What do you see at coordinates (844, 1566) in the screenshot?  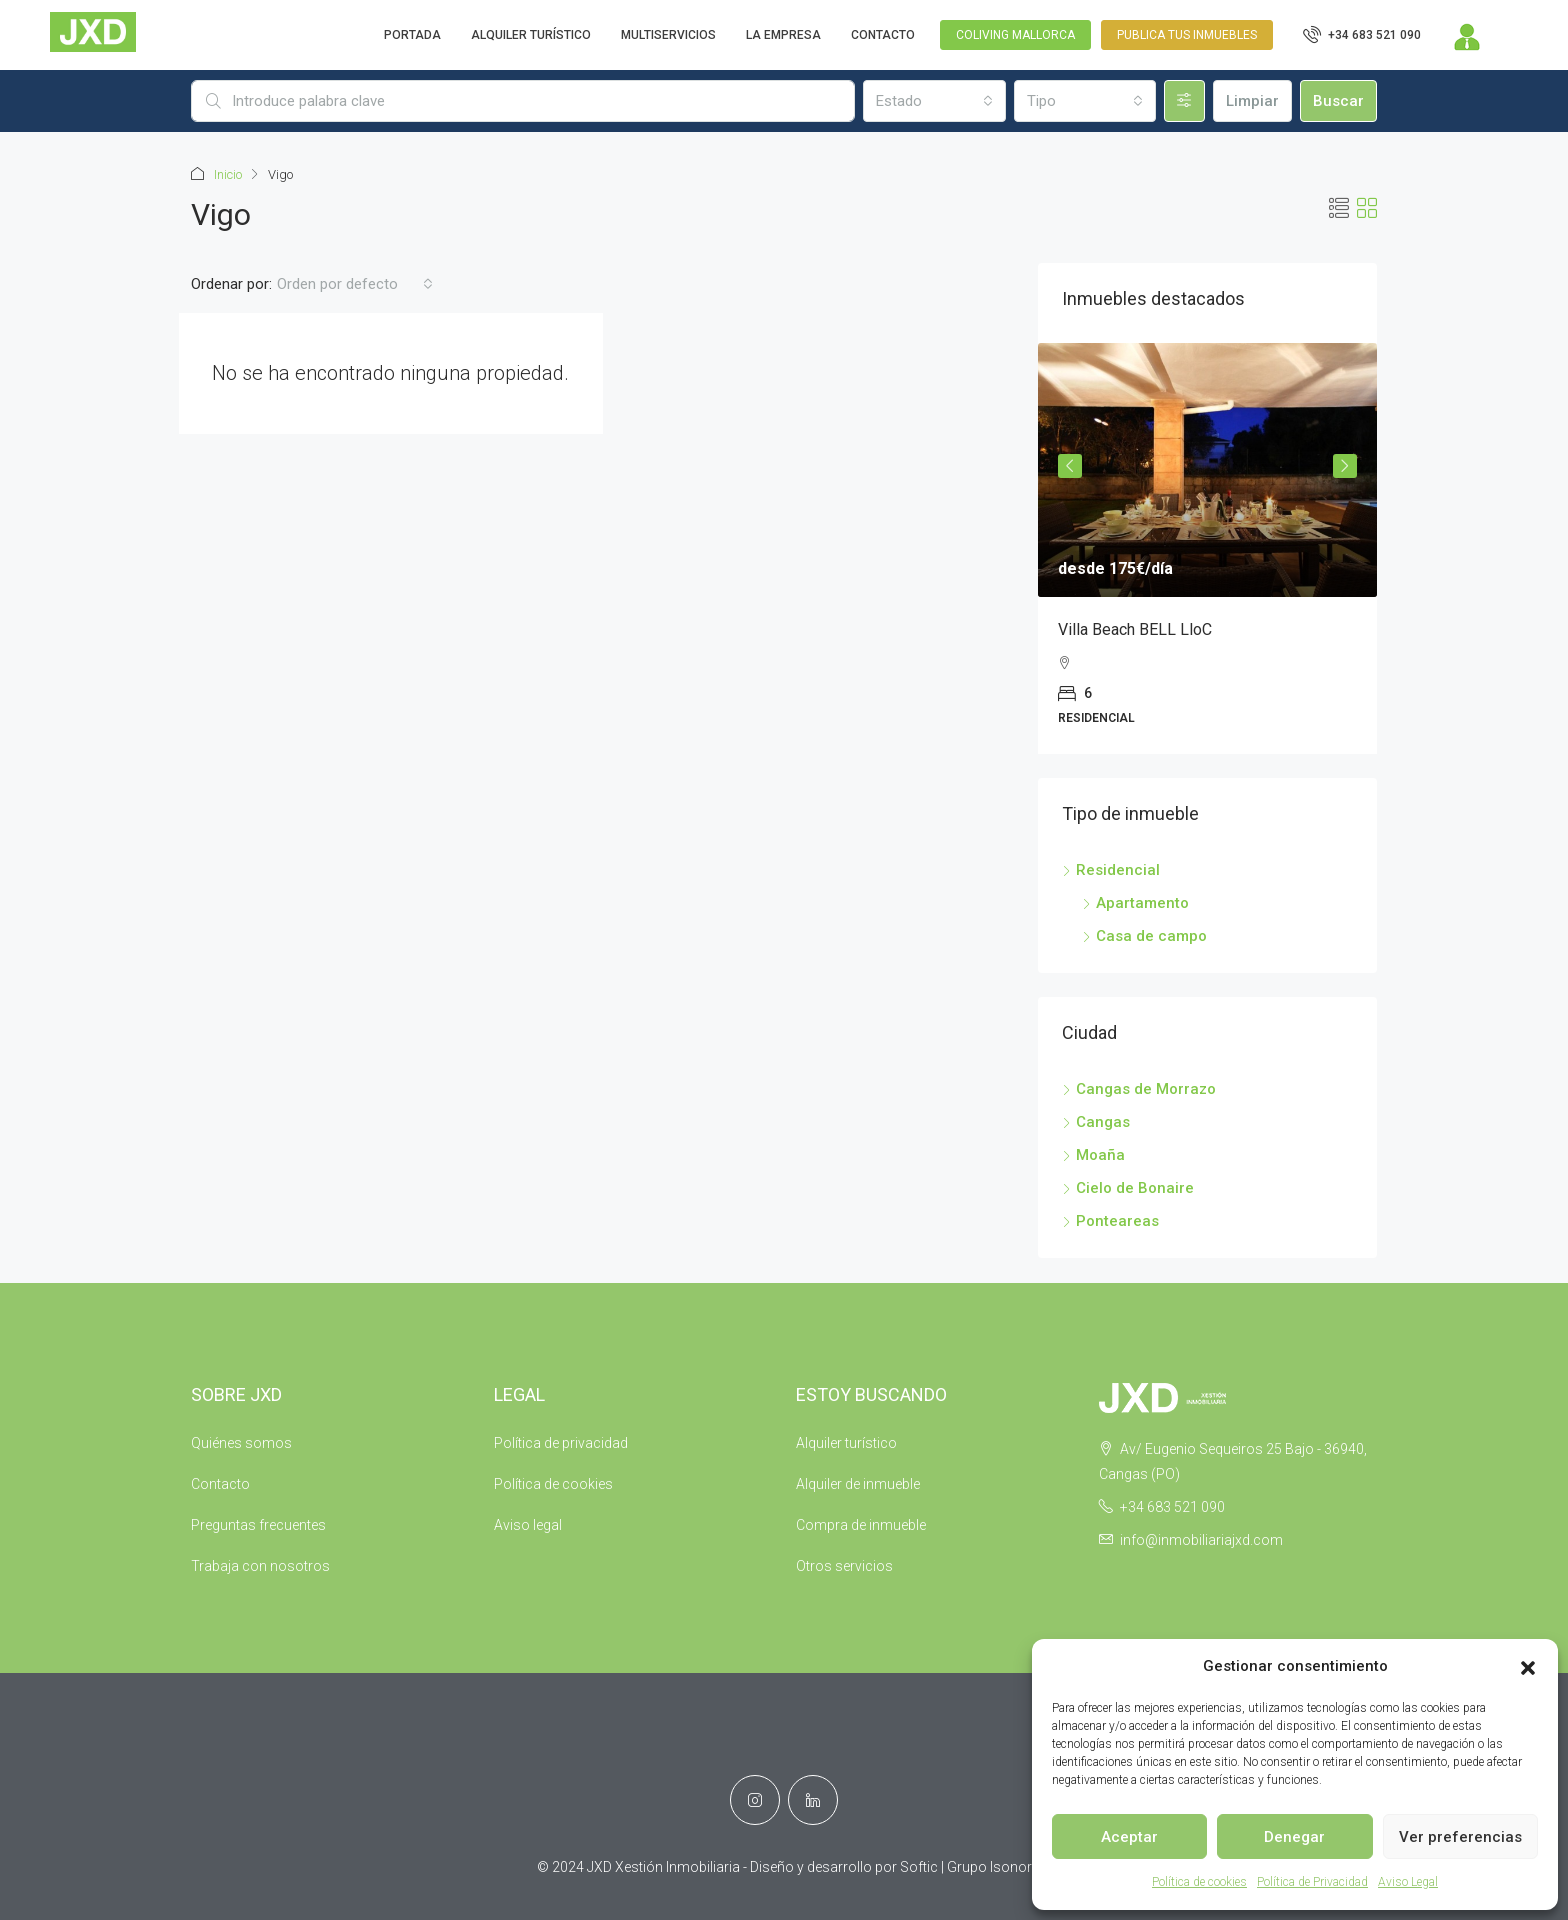 I see `Otros servicios` at bounding box center [844, 1566].